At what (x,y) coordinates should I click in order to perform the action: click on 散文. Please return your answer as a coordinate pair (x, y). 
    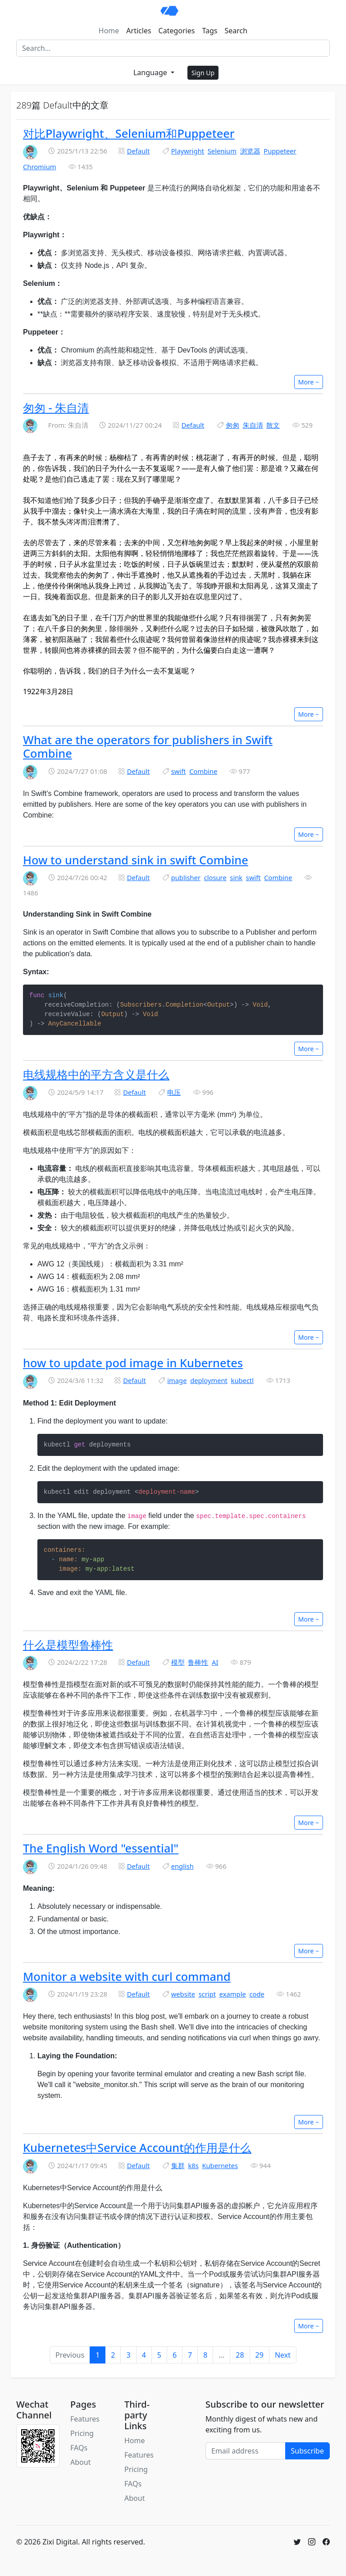
    Looking at the image, I should click on (273, 424).